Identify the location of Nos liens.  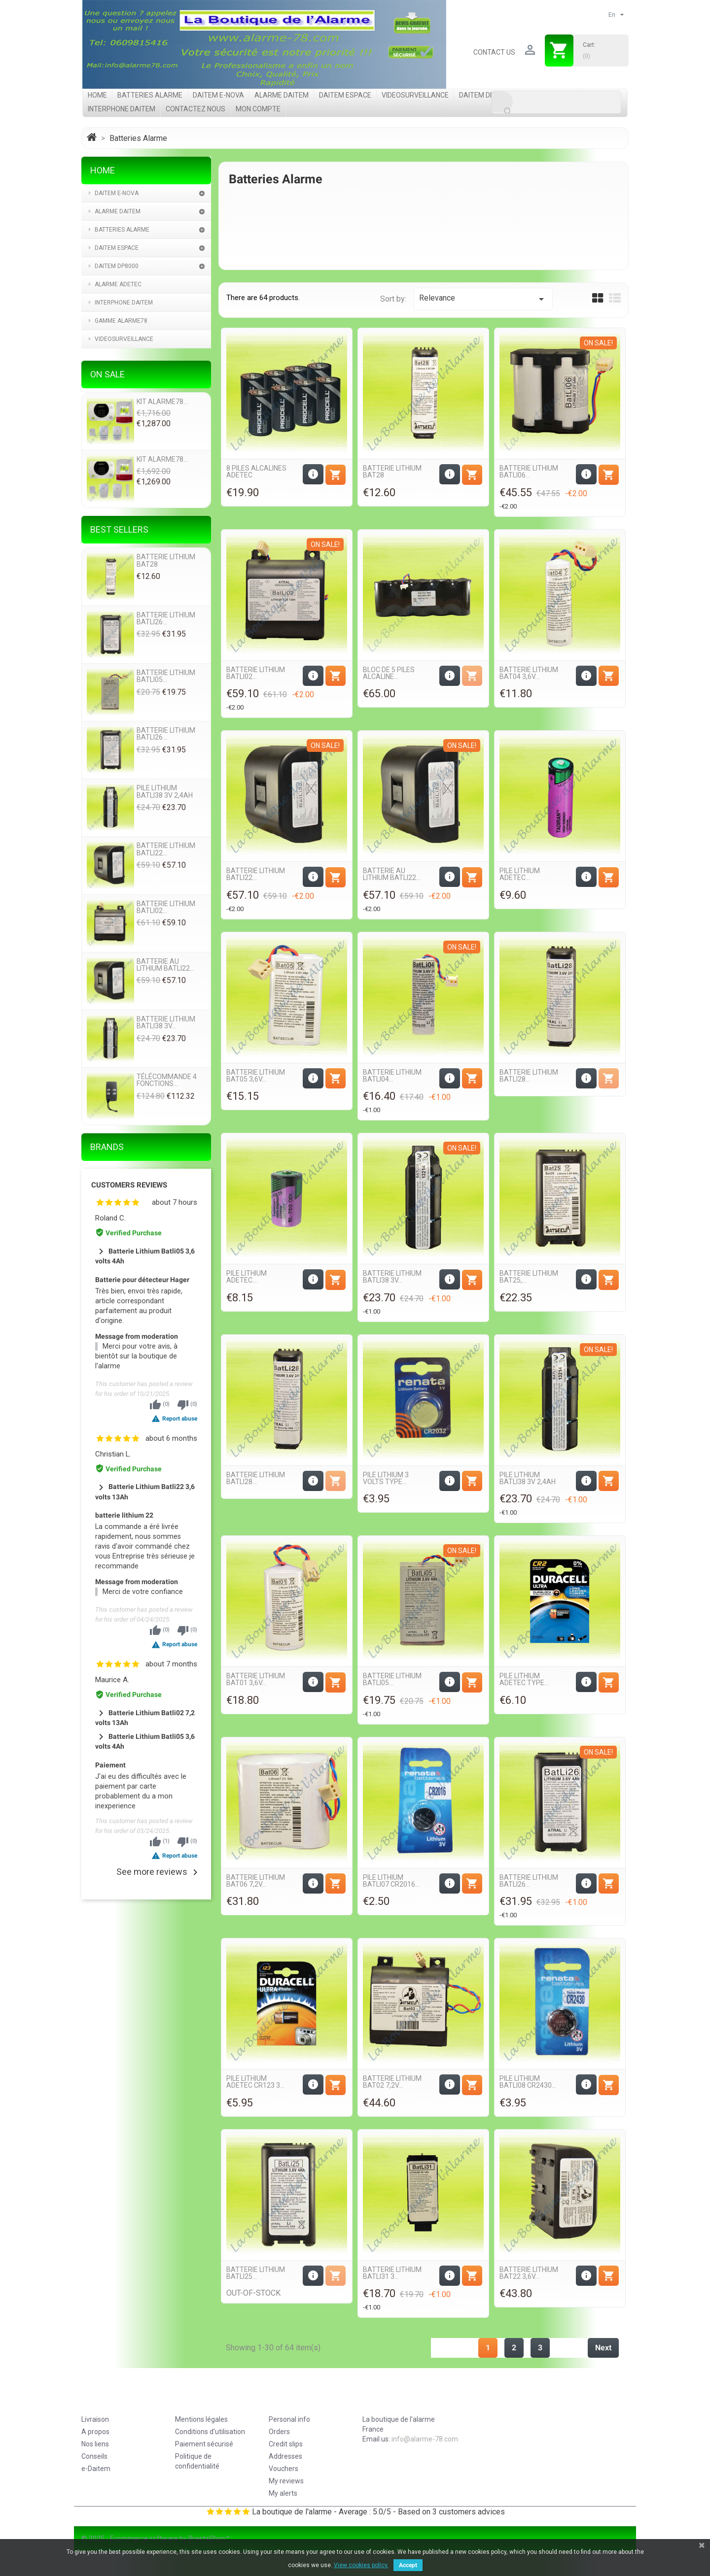
(95, 2444).